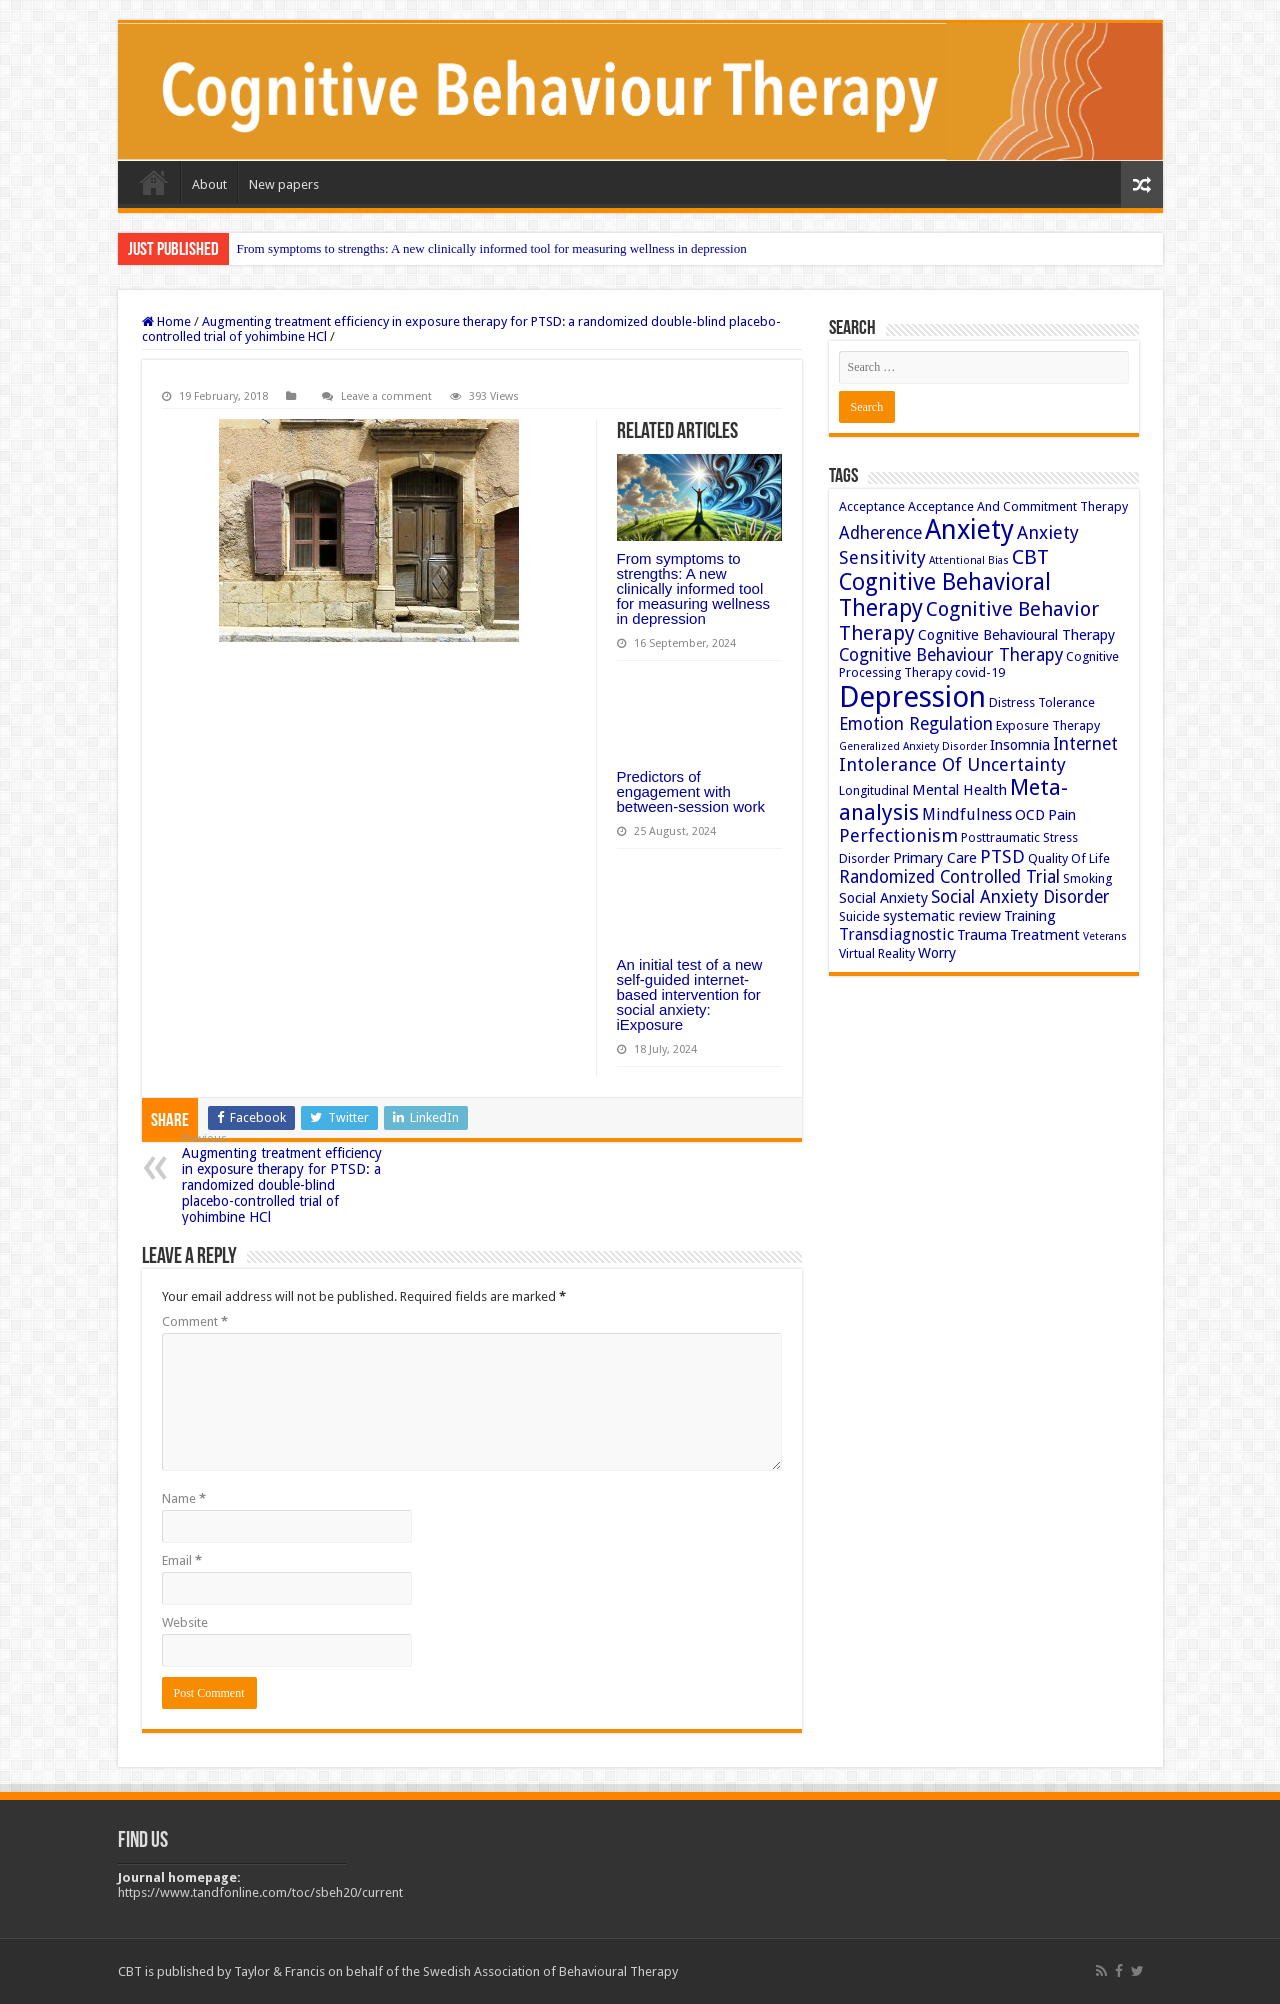  What do you see at coordinates (184, 1498) in the screenshot?
I see `Name` at bounding box center [184, 1498].